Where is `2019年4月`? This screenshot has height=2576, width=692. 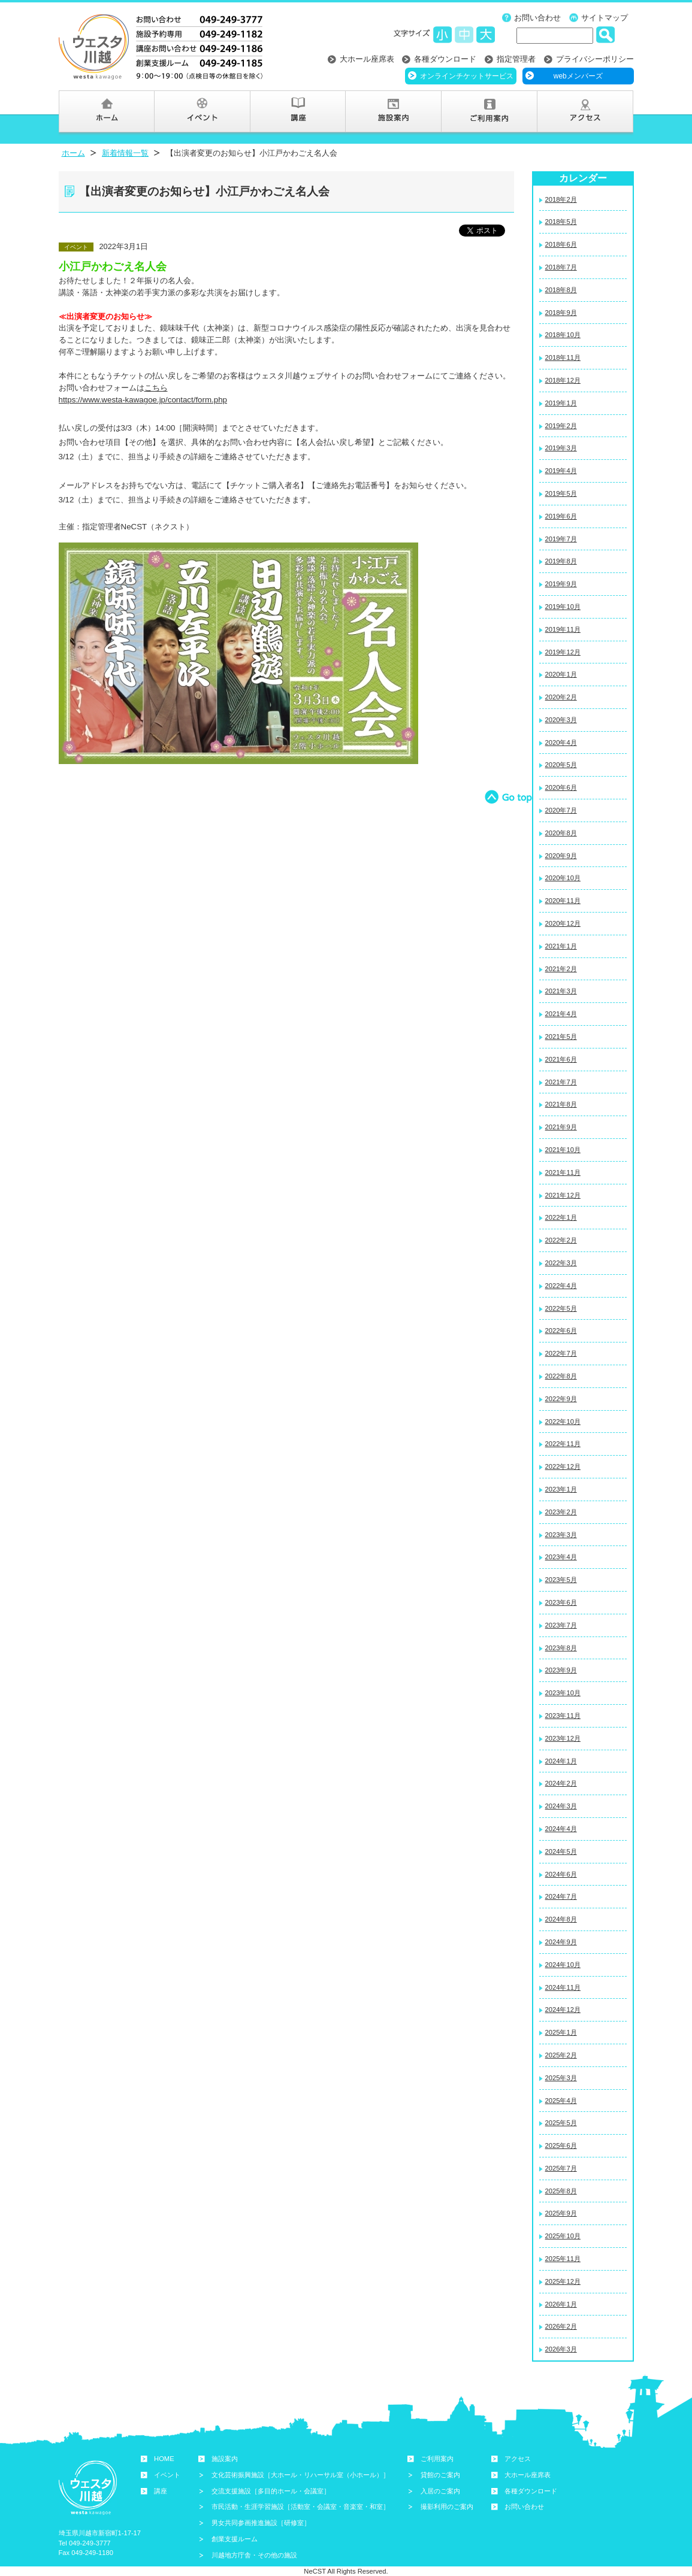
2019年4月 is located at coordinates (561, 470).